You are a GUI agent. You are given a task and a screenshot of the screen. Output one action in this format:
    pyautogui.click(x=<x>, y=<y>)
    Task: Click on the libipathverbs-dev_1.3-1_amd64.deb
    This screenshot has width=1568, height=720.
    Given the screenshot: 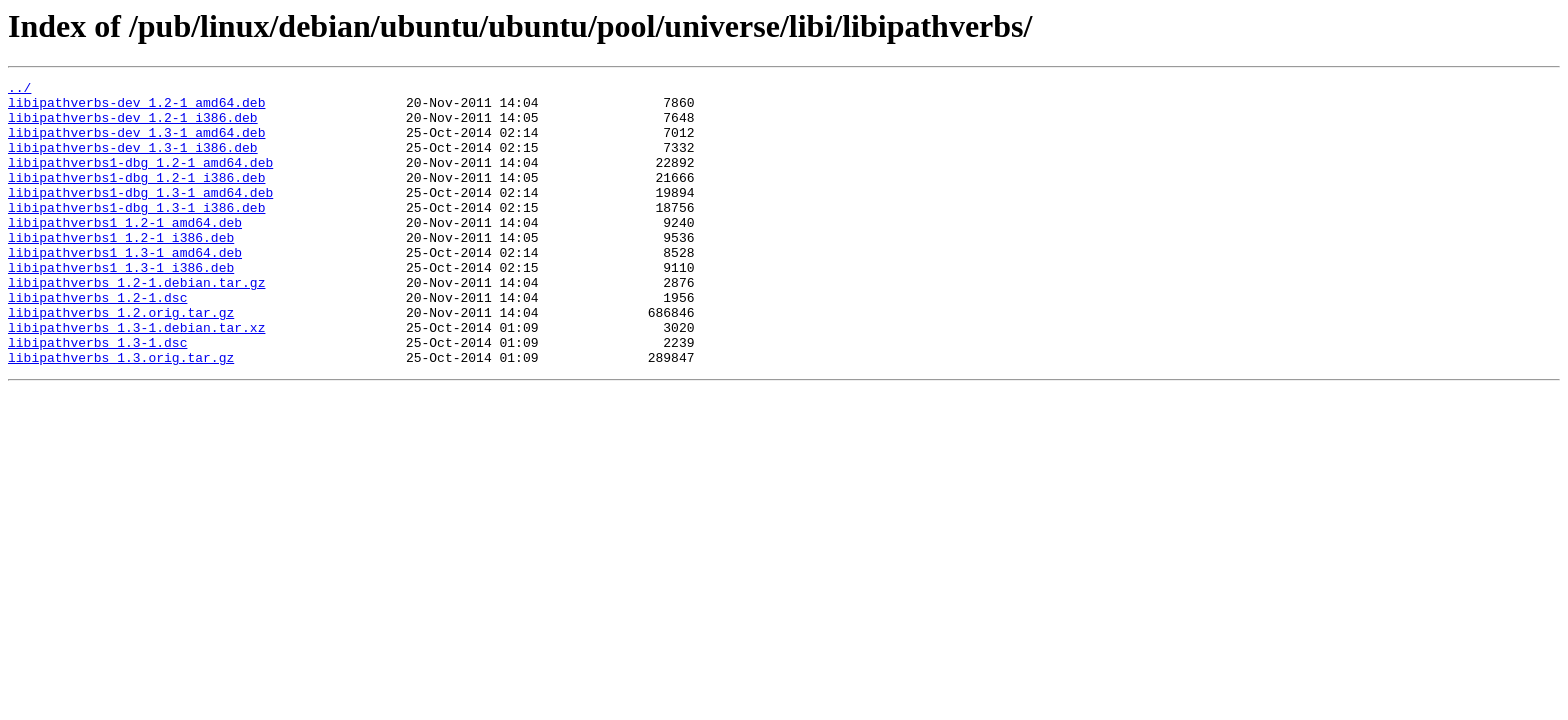 What is the action you would take?
    pyautogui.click(x=136, y=144)
    